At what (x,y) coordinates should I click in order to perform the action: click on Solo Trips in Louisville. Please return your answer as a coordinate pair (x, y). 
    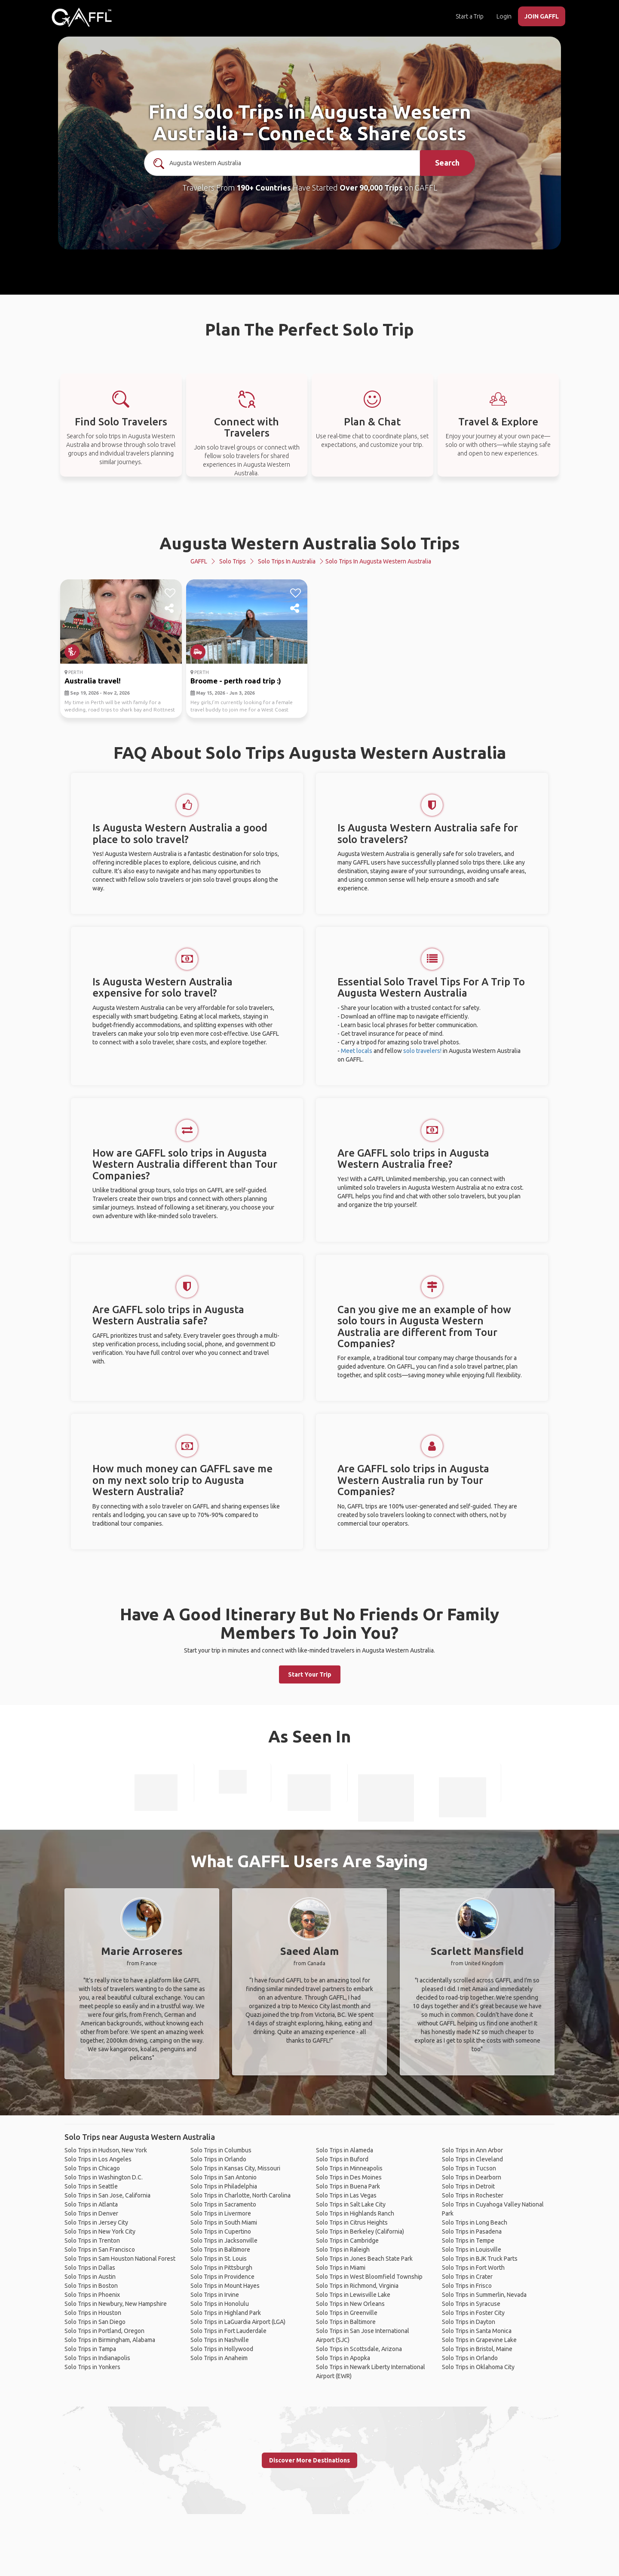
    Looking at the image, I should click on (471, 2249).